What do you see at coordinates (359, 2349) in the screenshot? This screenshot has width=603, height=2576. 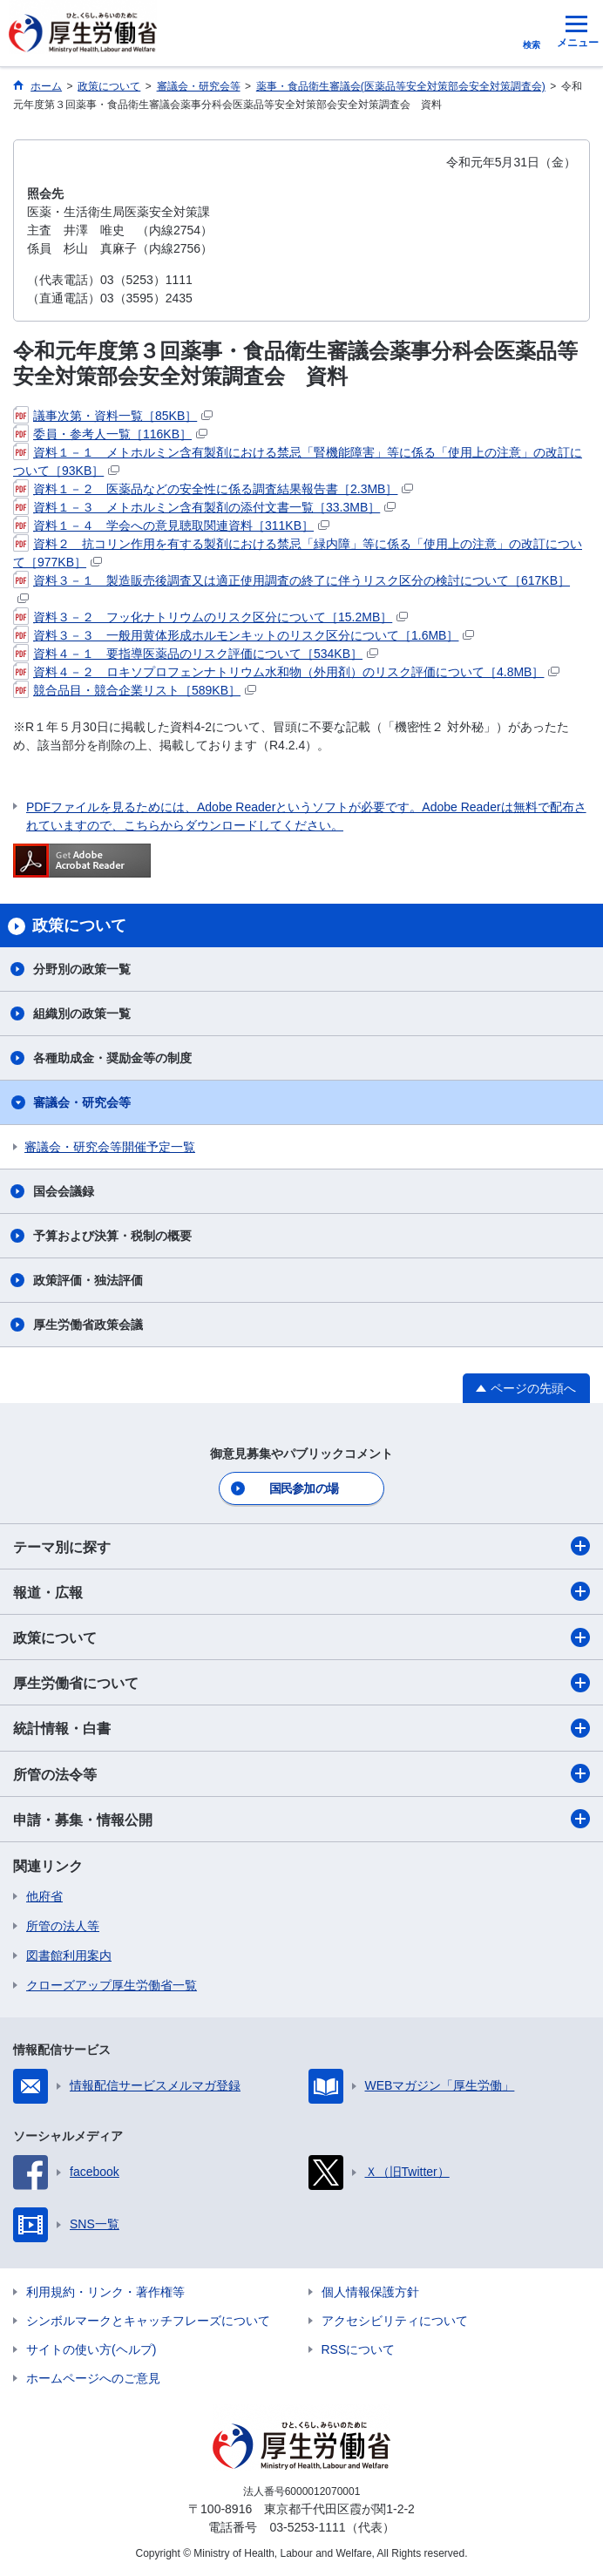 I see `RSSについて` at bounding box center [359, 2349].